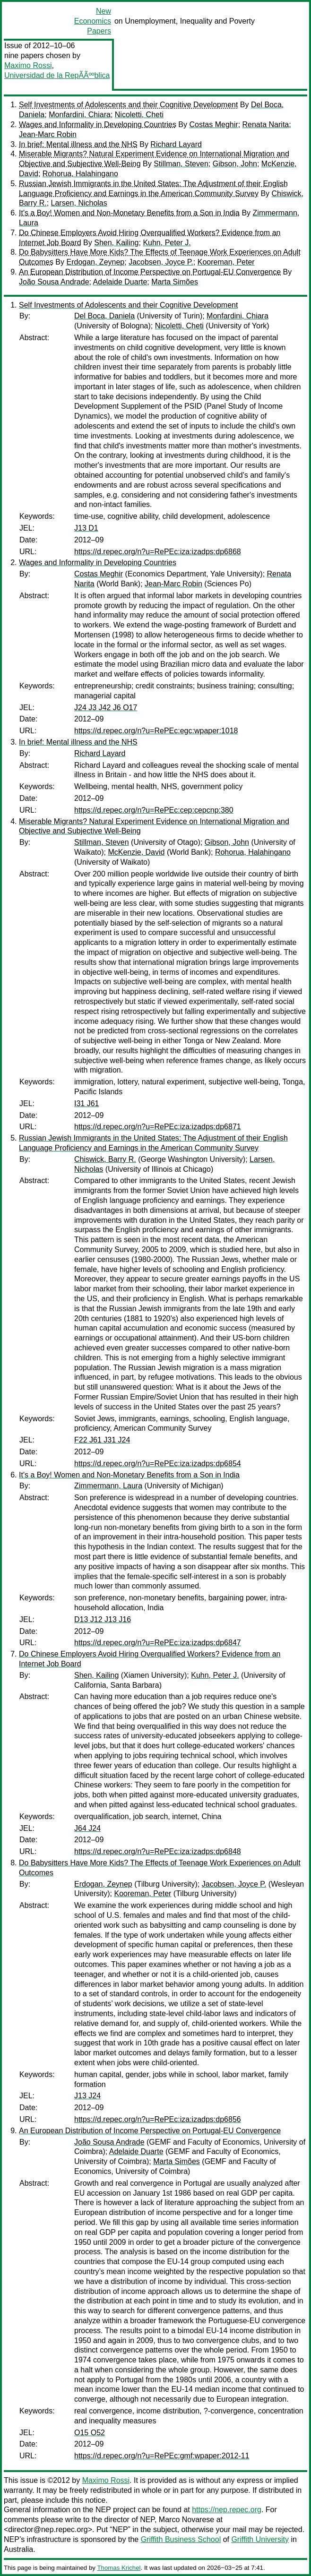 This screenshot has width=311, height=2576. I want to click on João Sousa Andrade, so click(54, 282).